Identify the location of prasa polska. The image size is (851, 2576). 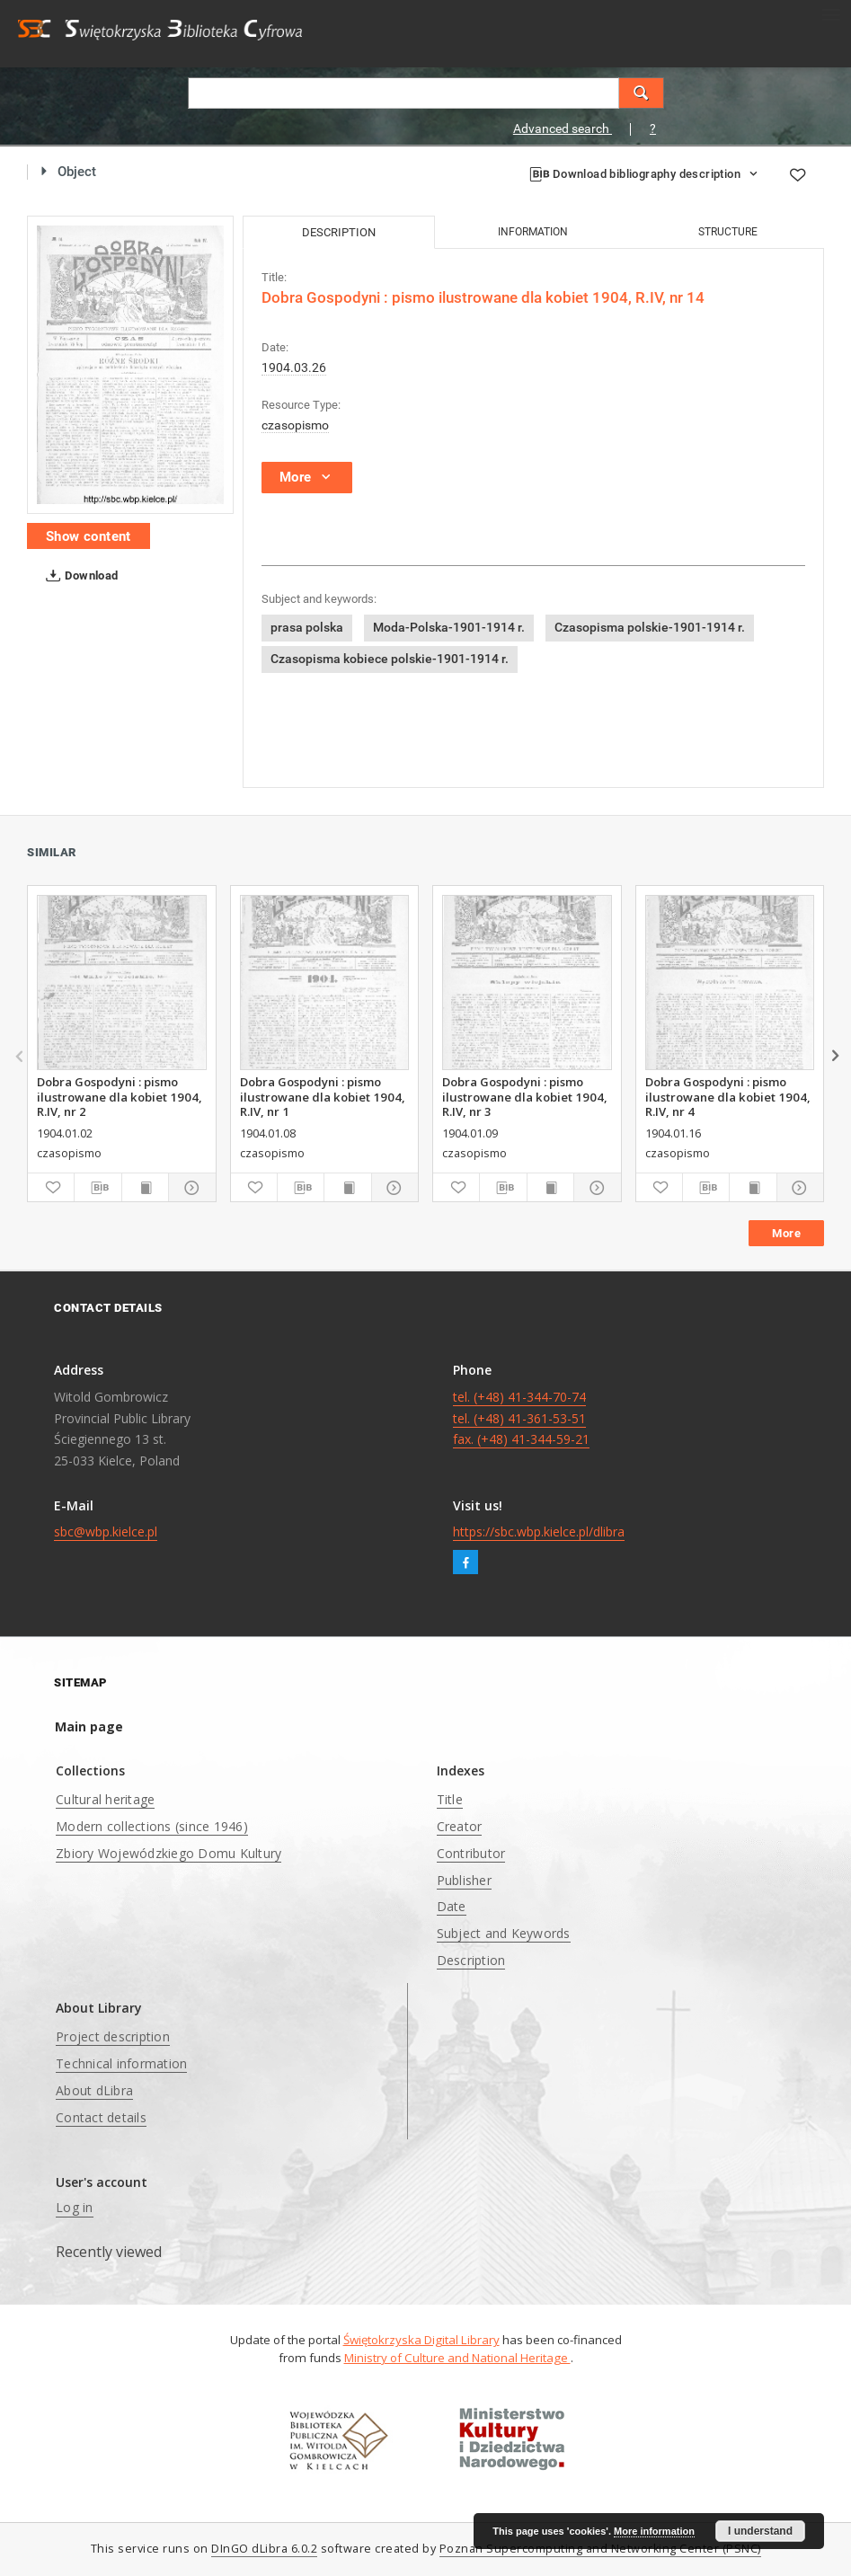
(306, 627).